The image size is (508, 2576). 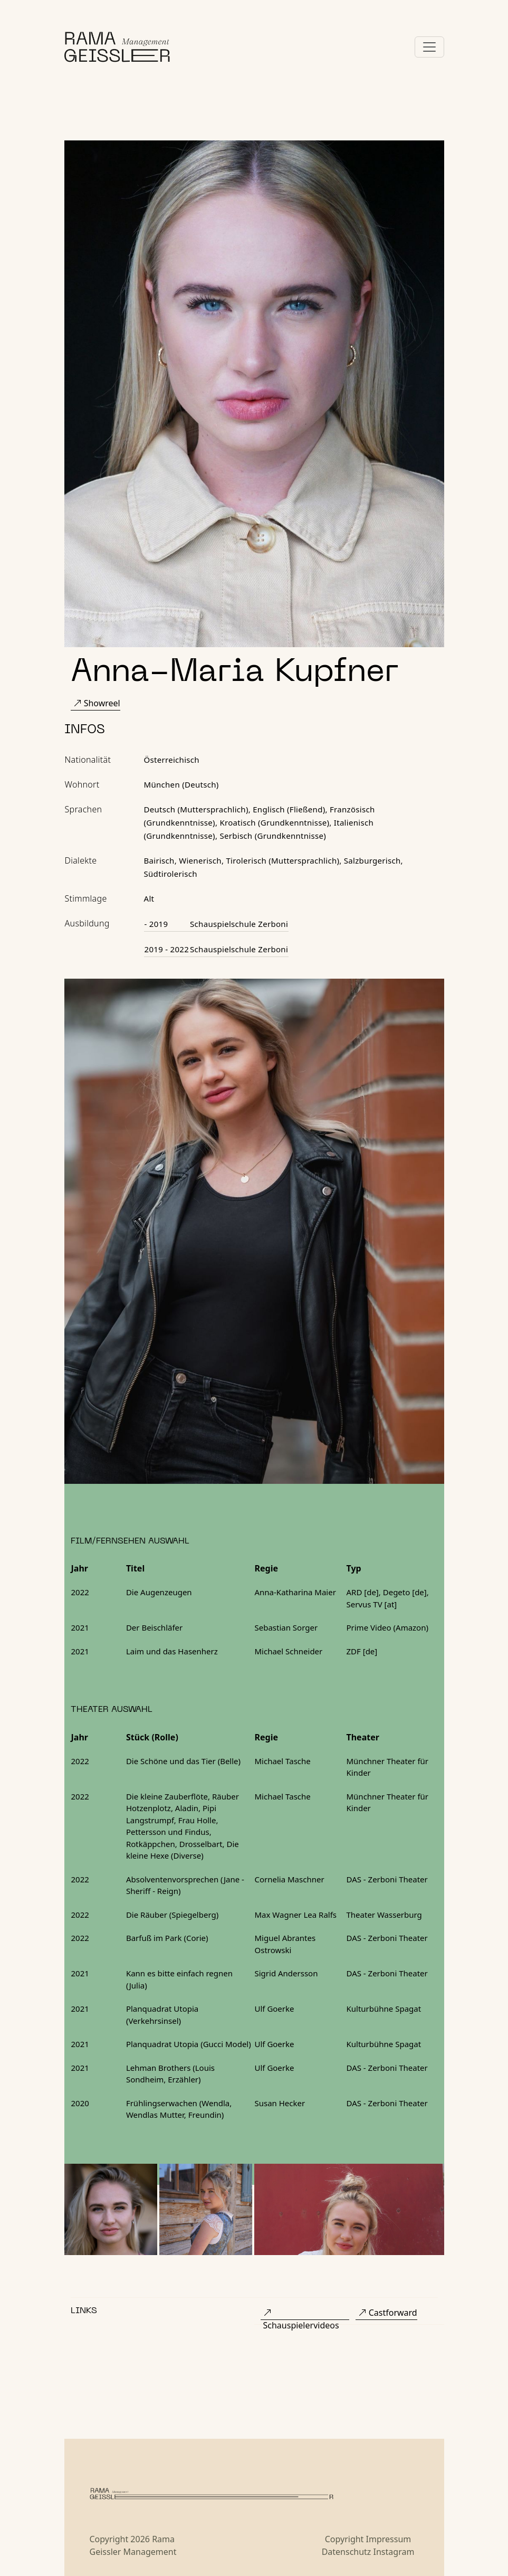 I want to click on Instagram, so click(x=394, y=2552).